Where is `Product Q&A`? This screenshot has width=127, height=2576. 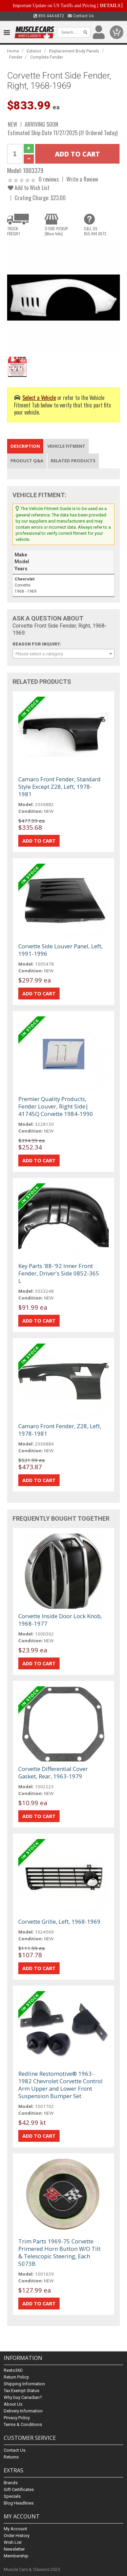
Product Q&A is located at coordinates (26, 461).